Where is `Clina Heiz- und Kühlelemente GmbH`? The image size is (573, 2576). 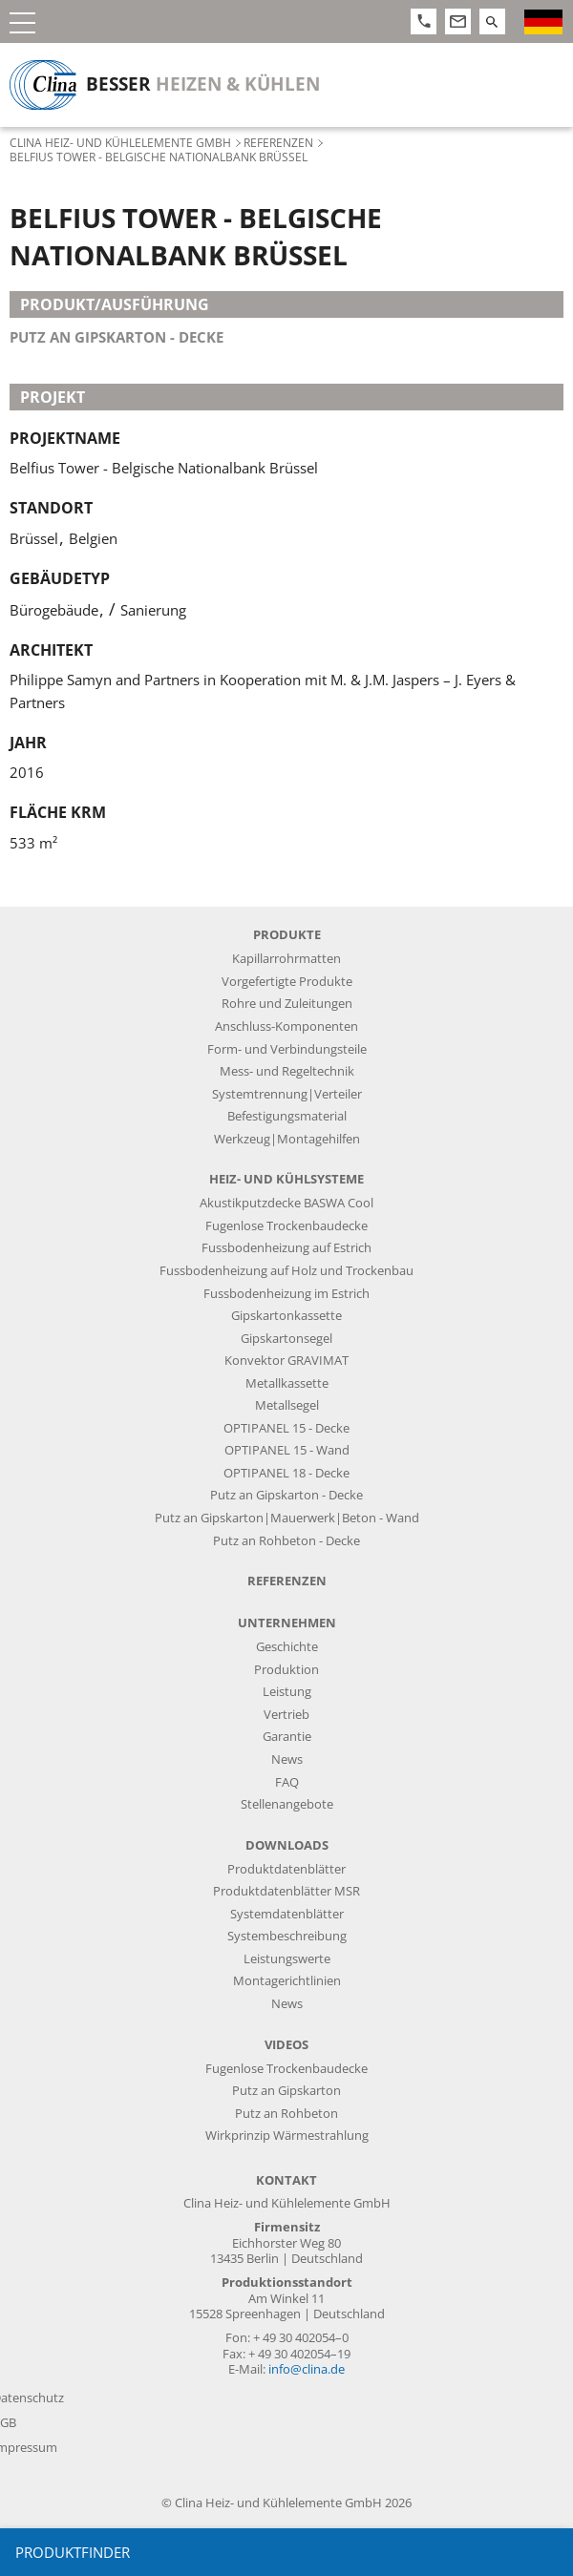 Clina Heiz- und Kühlelemente GmbH is located at coordinates (120, 142).